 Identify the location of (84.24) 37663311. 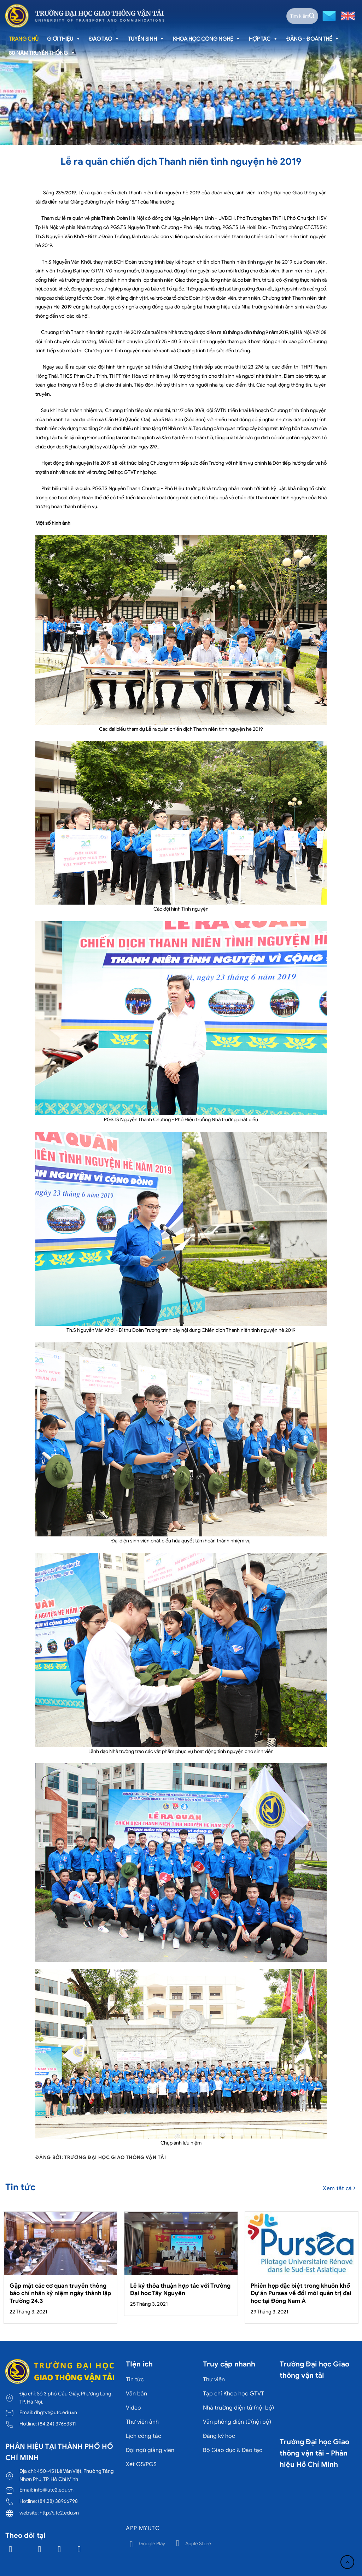
(57, 2424).